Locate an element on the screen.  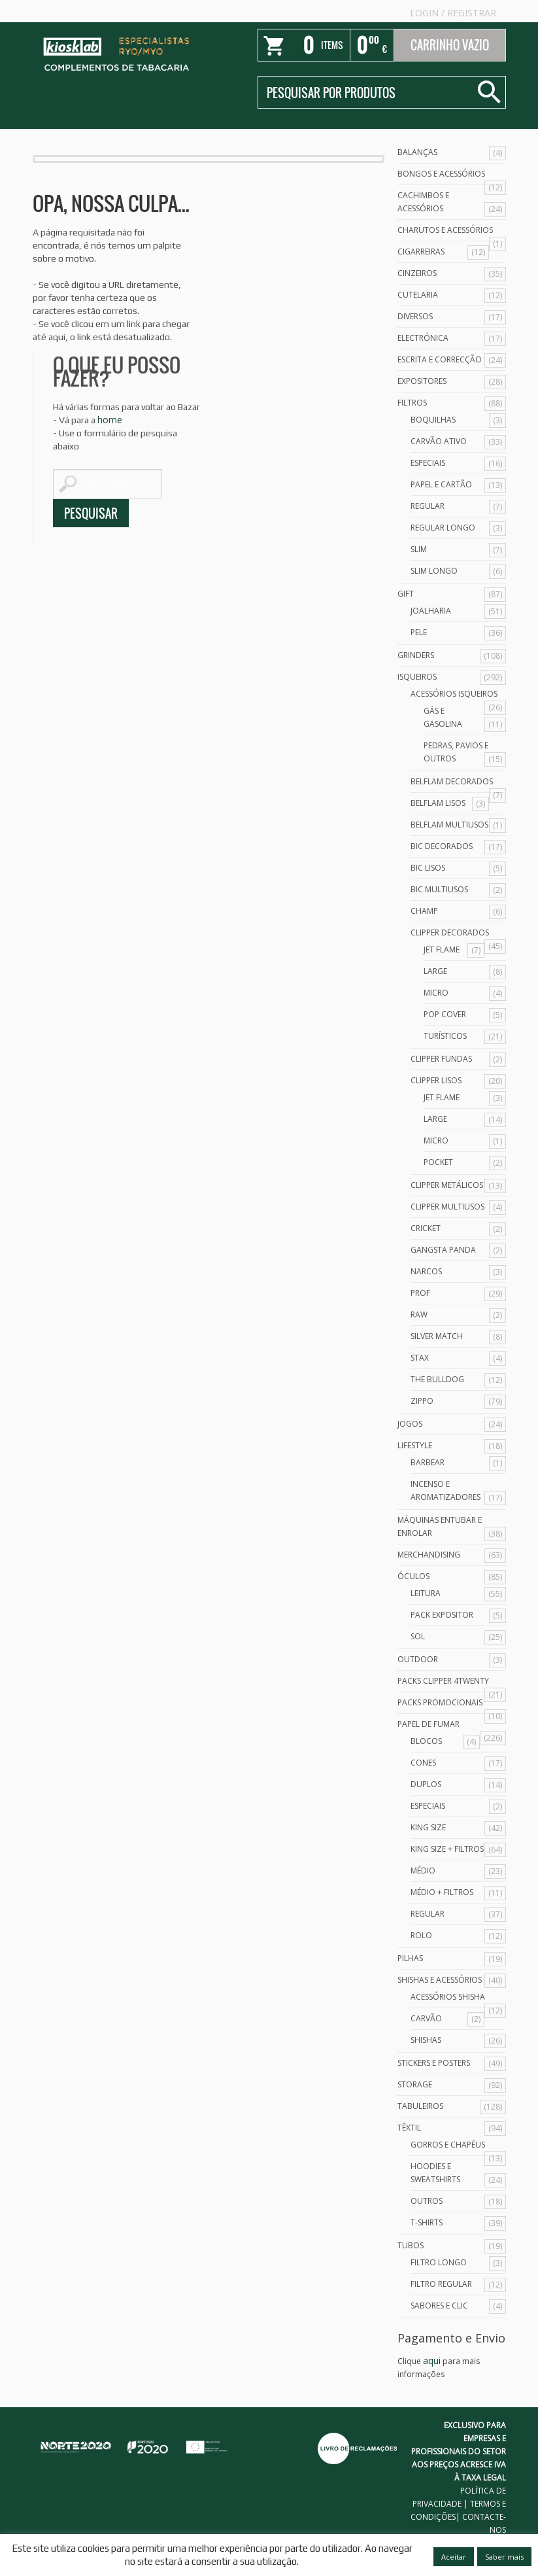
Diversos is located at coordinates (415, 316).